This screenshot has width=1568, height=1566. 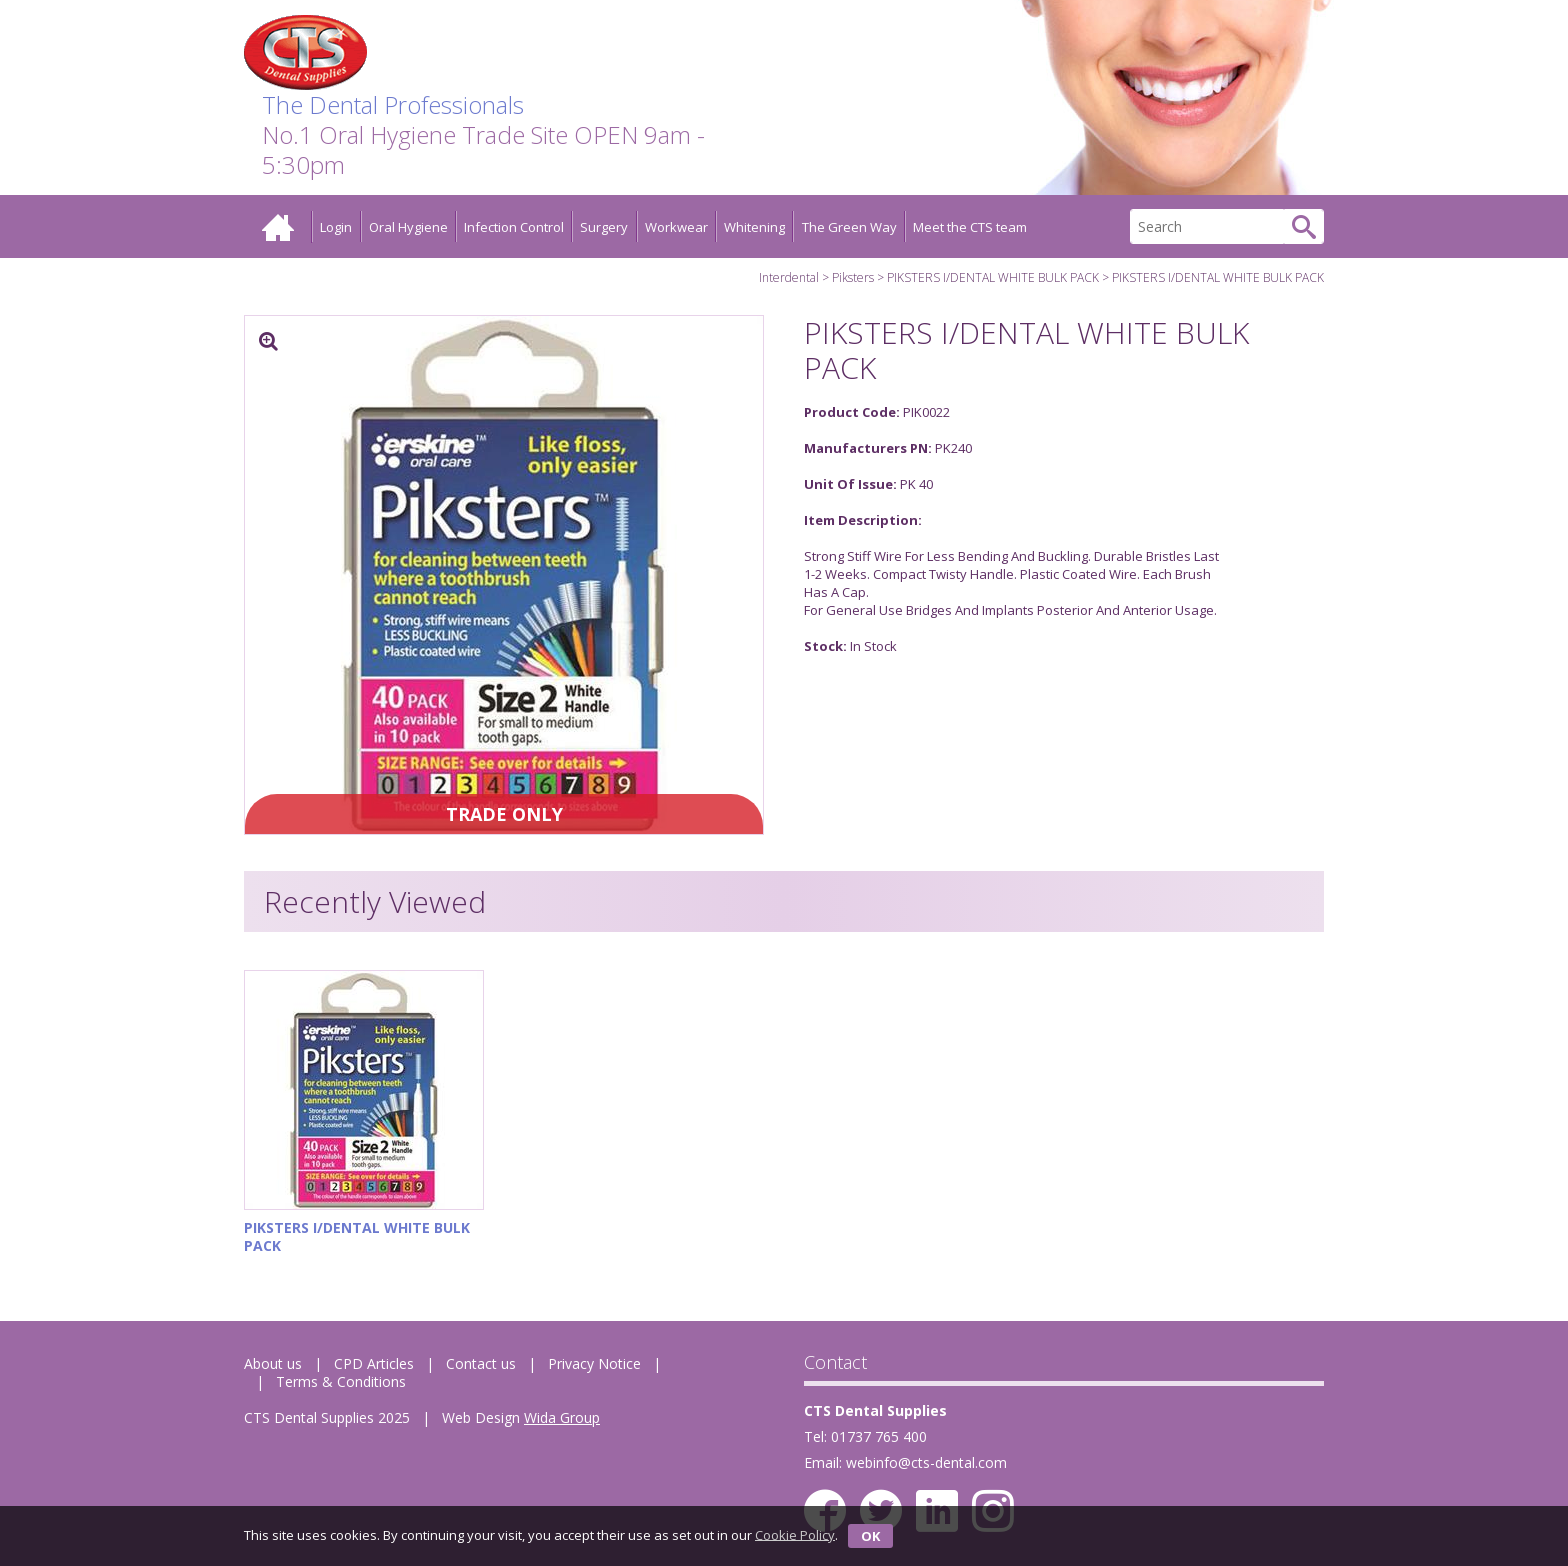 What do you see at coordinates (341, 1381) in the screenshot?
I see `Terms & Conditions` at bounding box center [341, 1381].